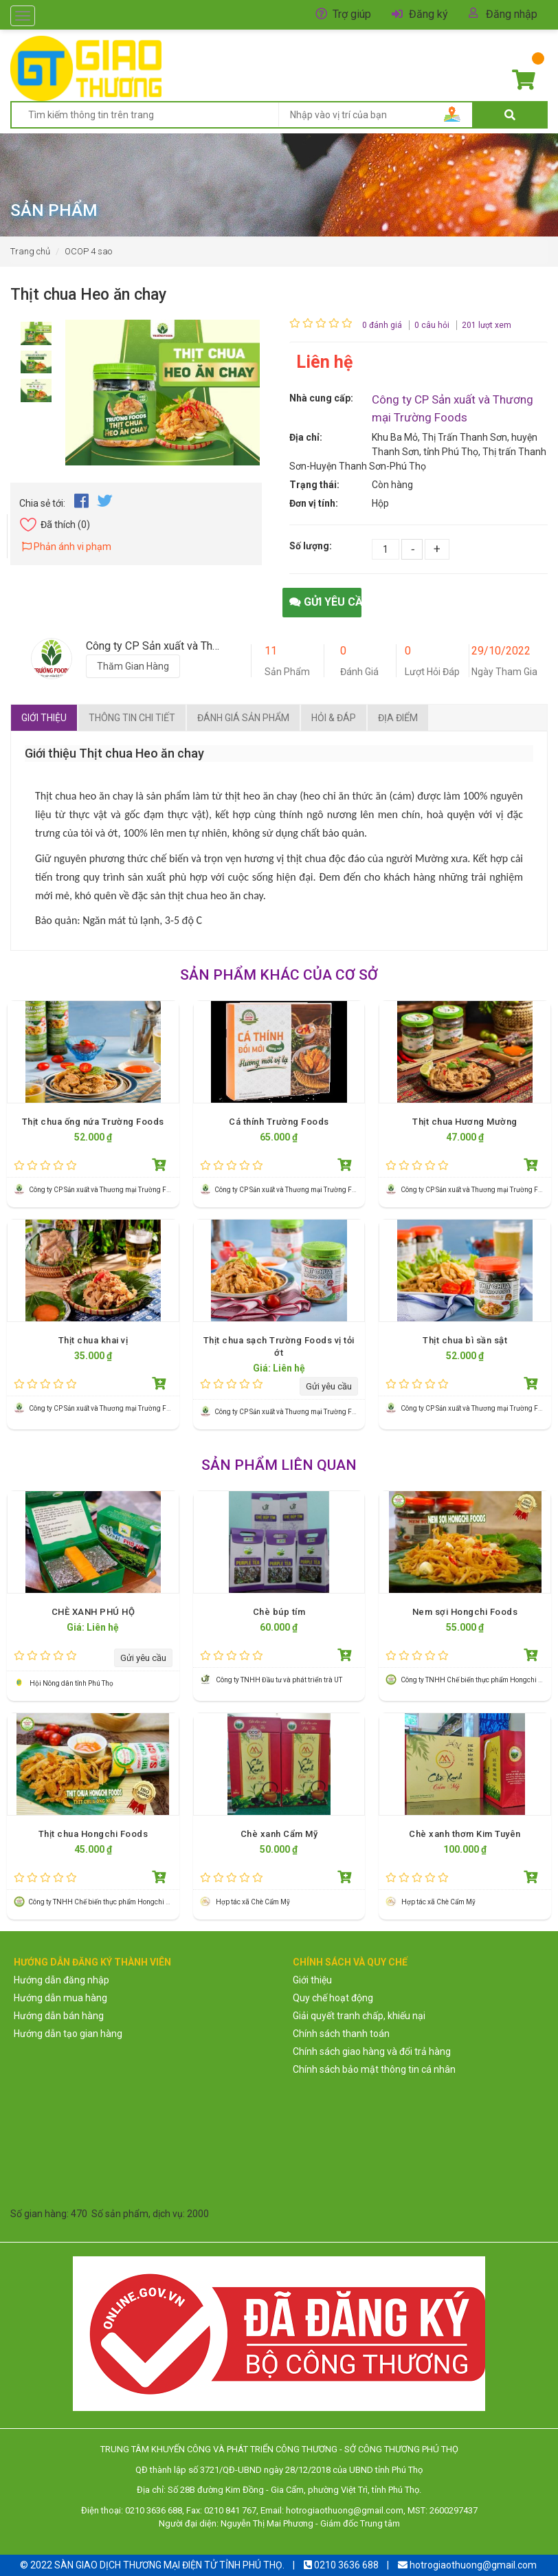 The width and height of the screenshot is (558, 2576). I want to click on Nem sợi Hongchi Foods, so click(465, 1612).